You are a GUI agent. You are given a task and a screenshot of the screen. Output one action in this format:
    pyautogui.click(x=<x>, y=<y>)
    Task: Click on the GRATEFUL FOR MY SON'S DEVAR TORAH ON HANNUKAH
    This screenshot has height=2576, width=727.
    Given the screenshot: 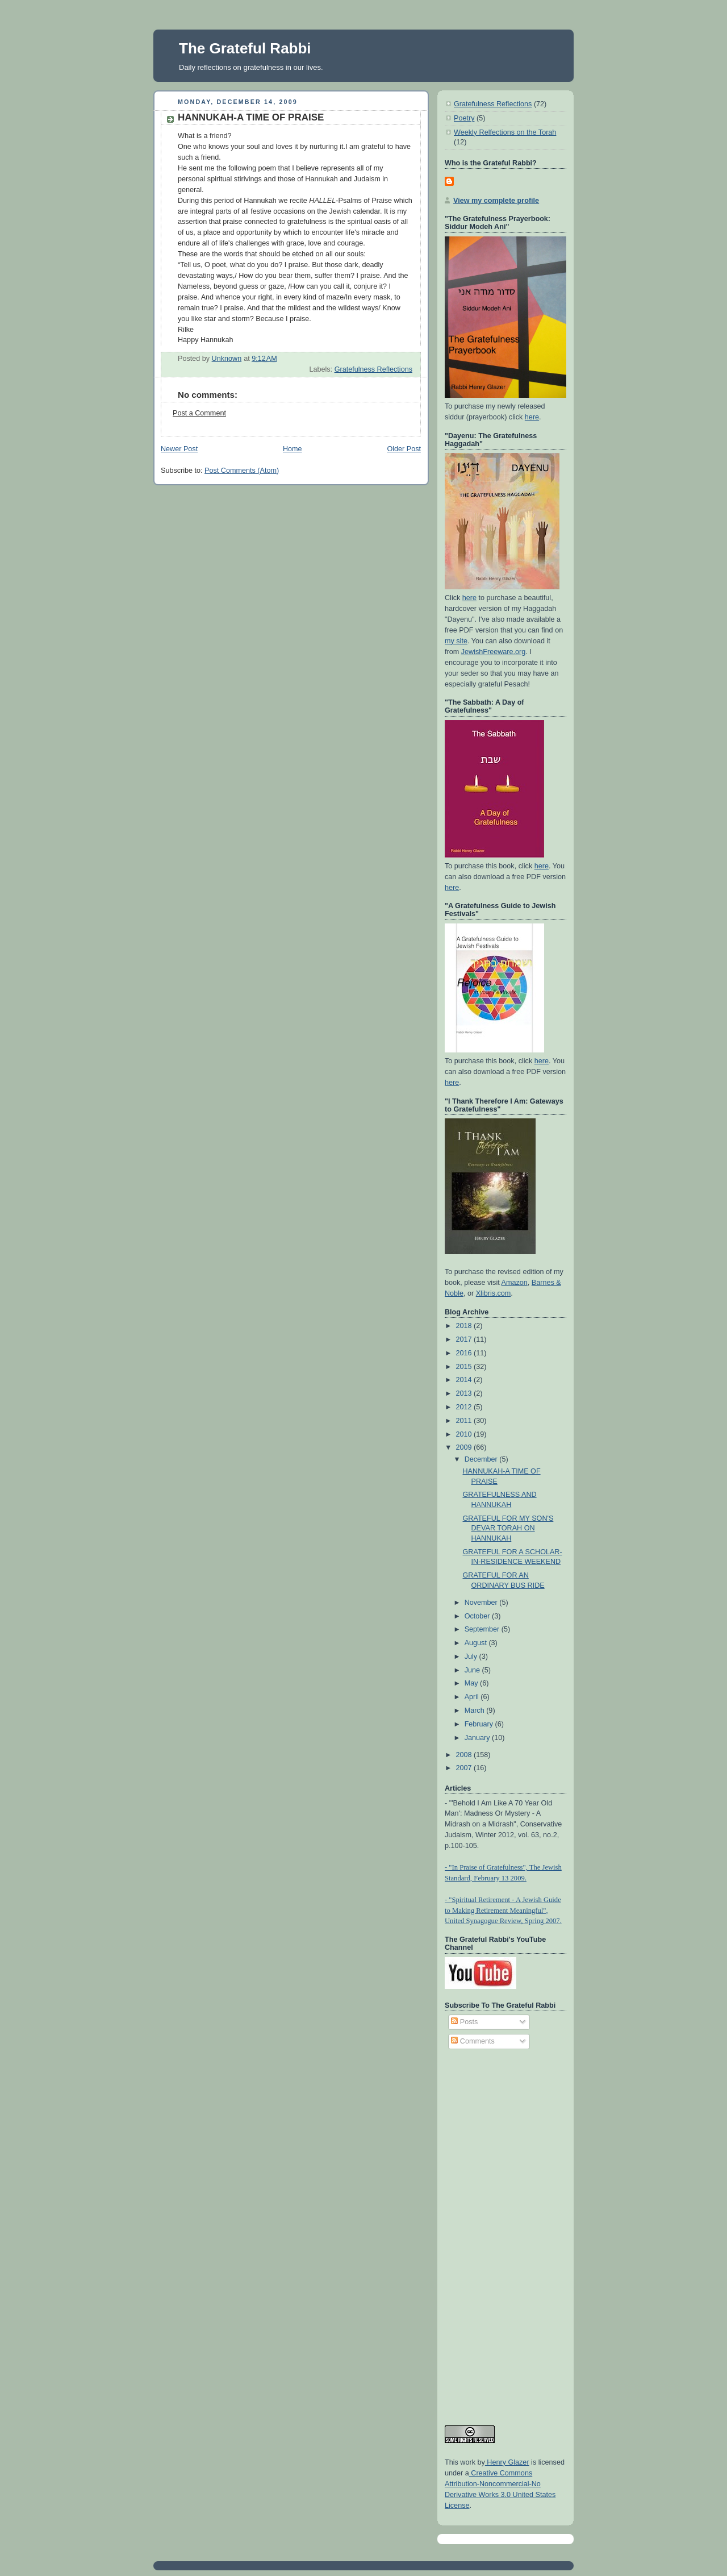 What is the action you would take?
    pyautogui.click(x=508, y=1528)
    